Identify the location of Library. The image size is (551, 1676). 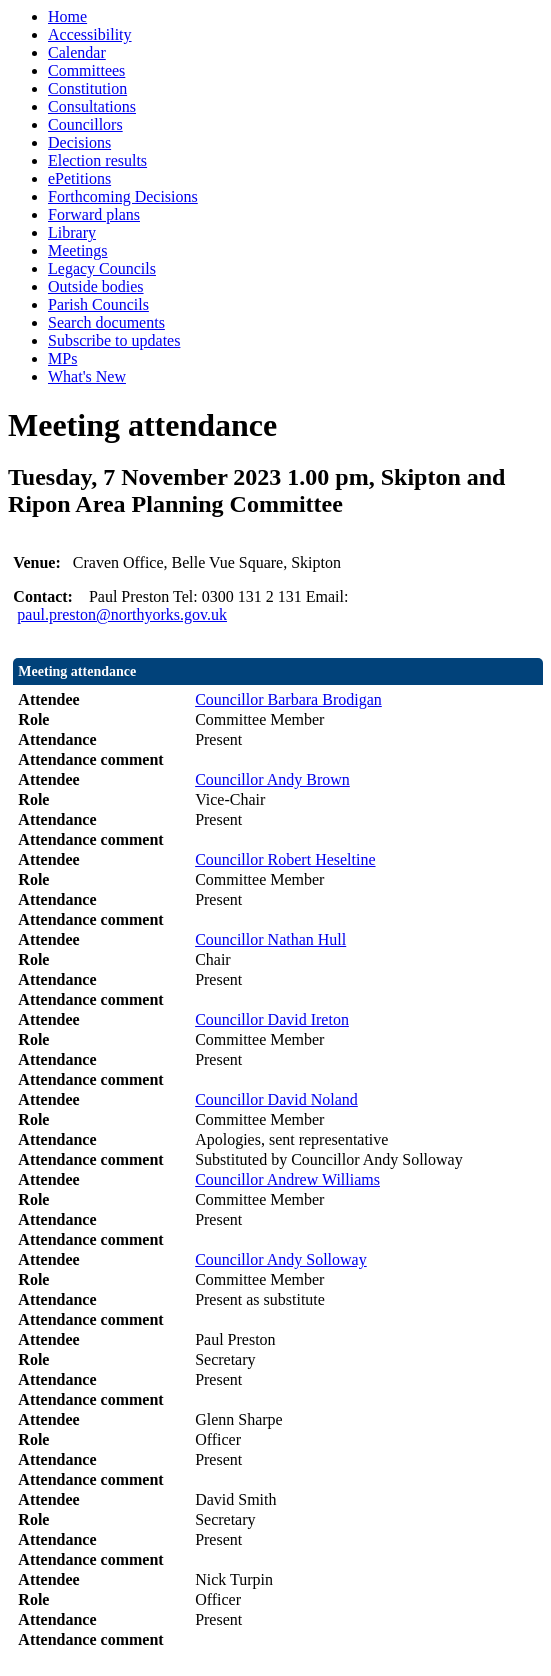
(72, 232).